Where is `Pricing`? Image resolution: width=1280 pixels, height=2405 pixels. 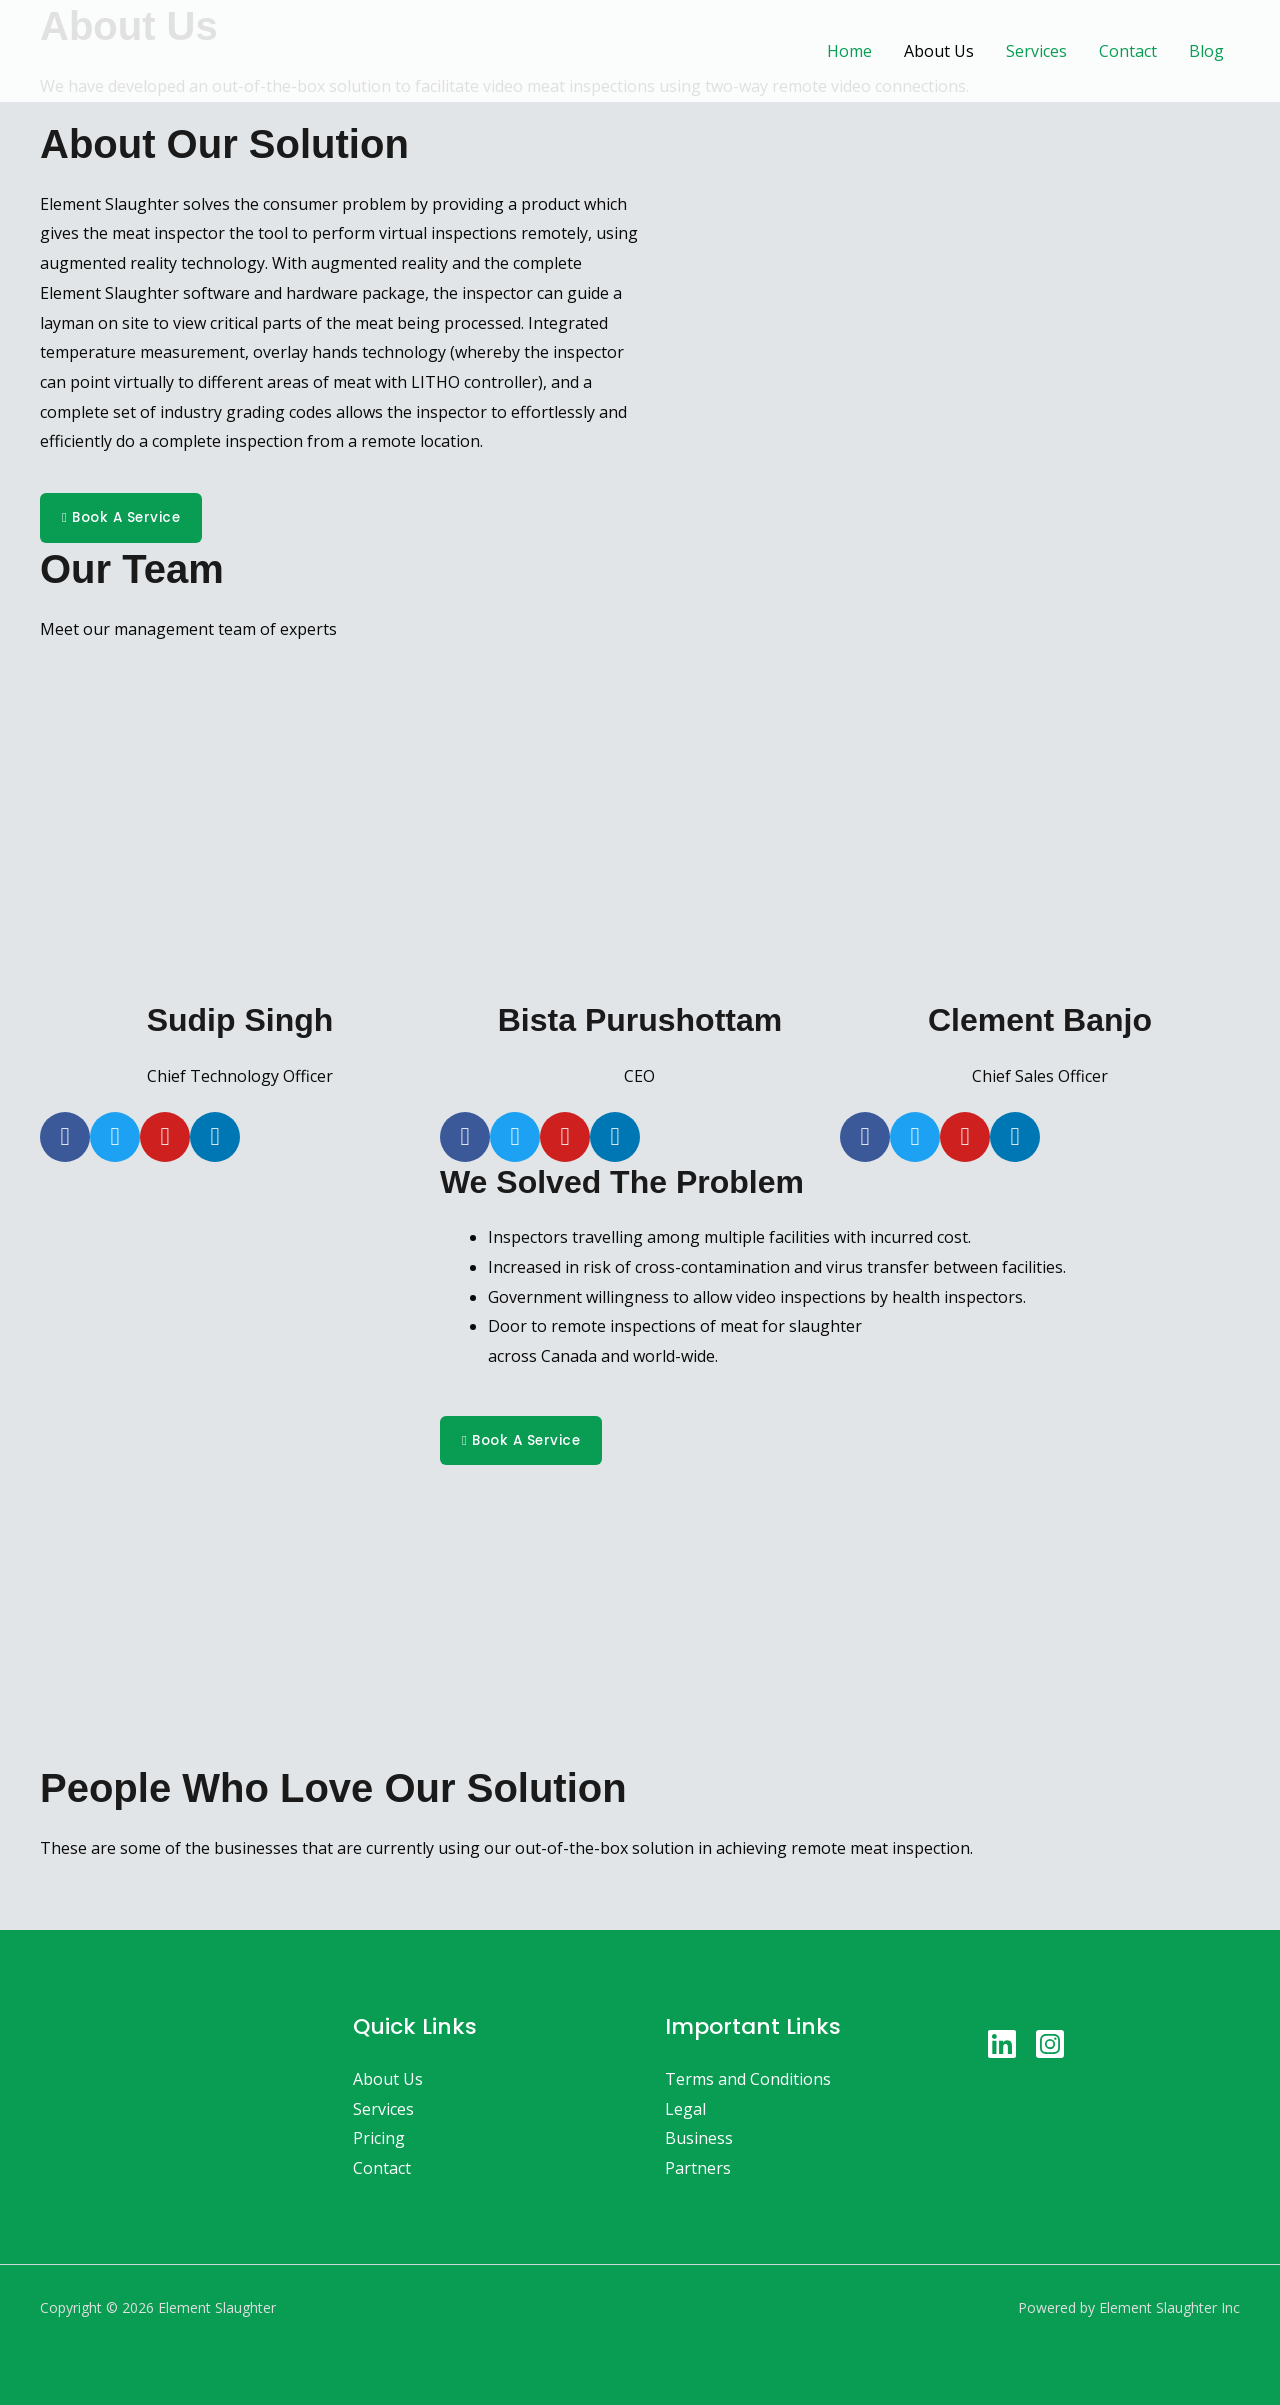
Pricing is located at coordinates (379, 2139).